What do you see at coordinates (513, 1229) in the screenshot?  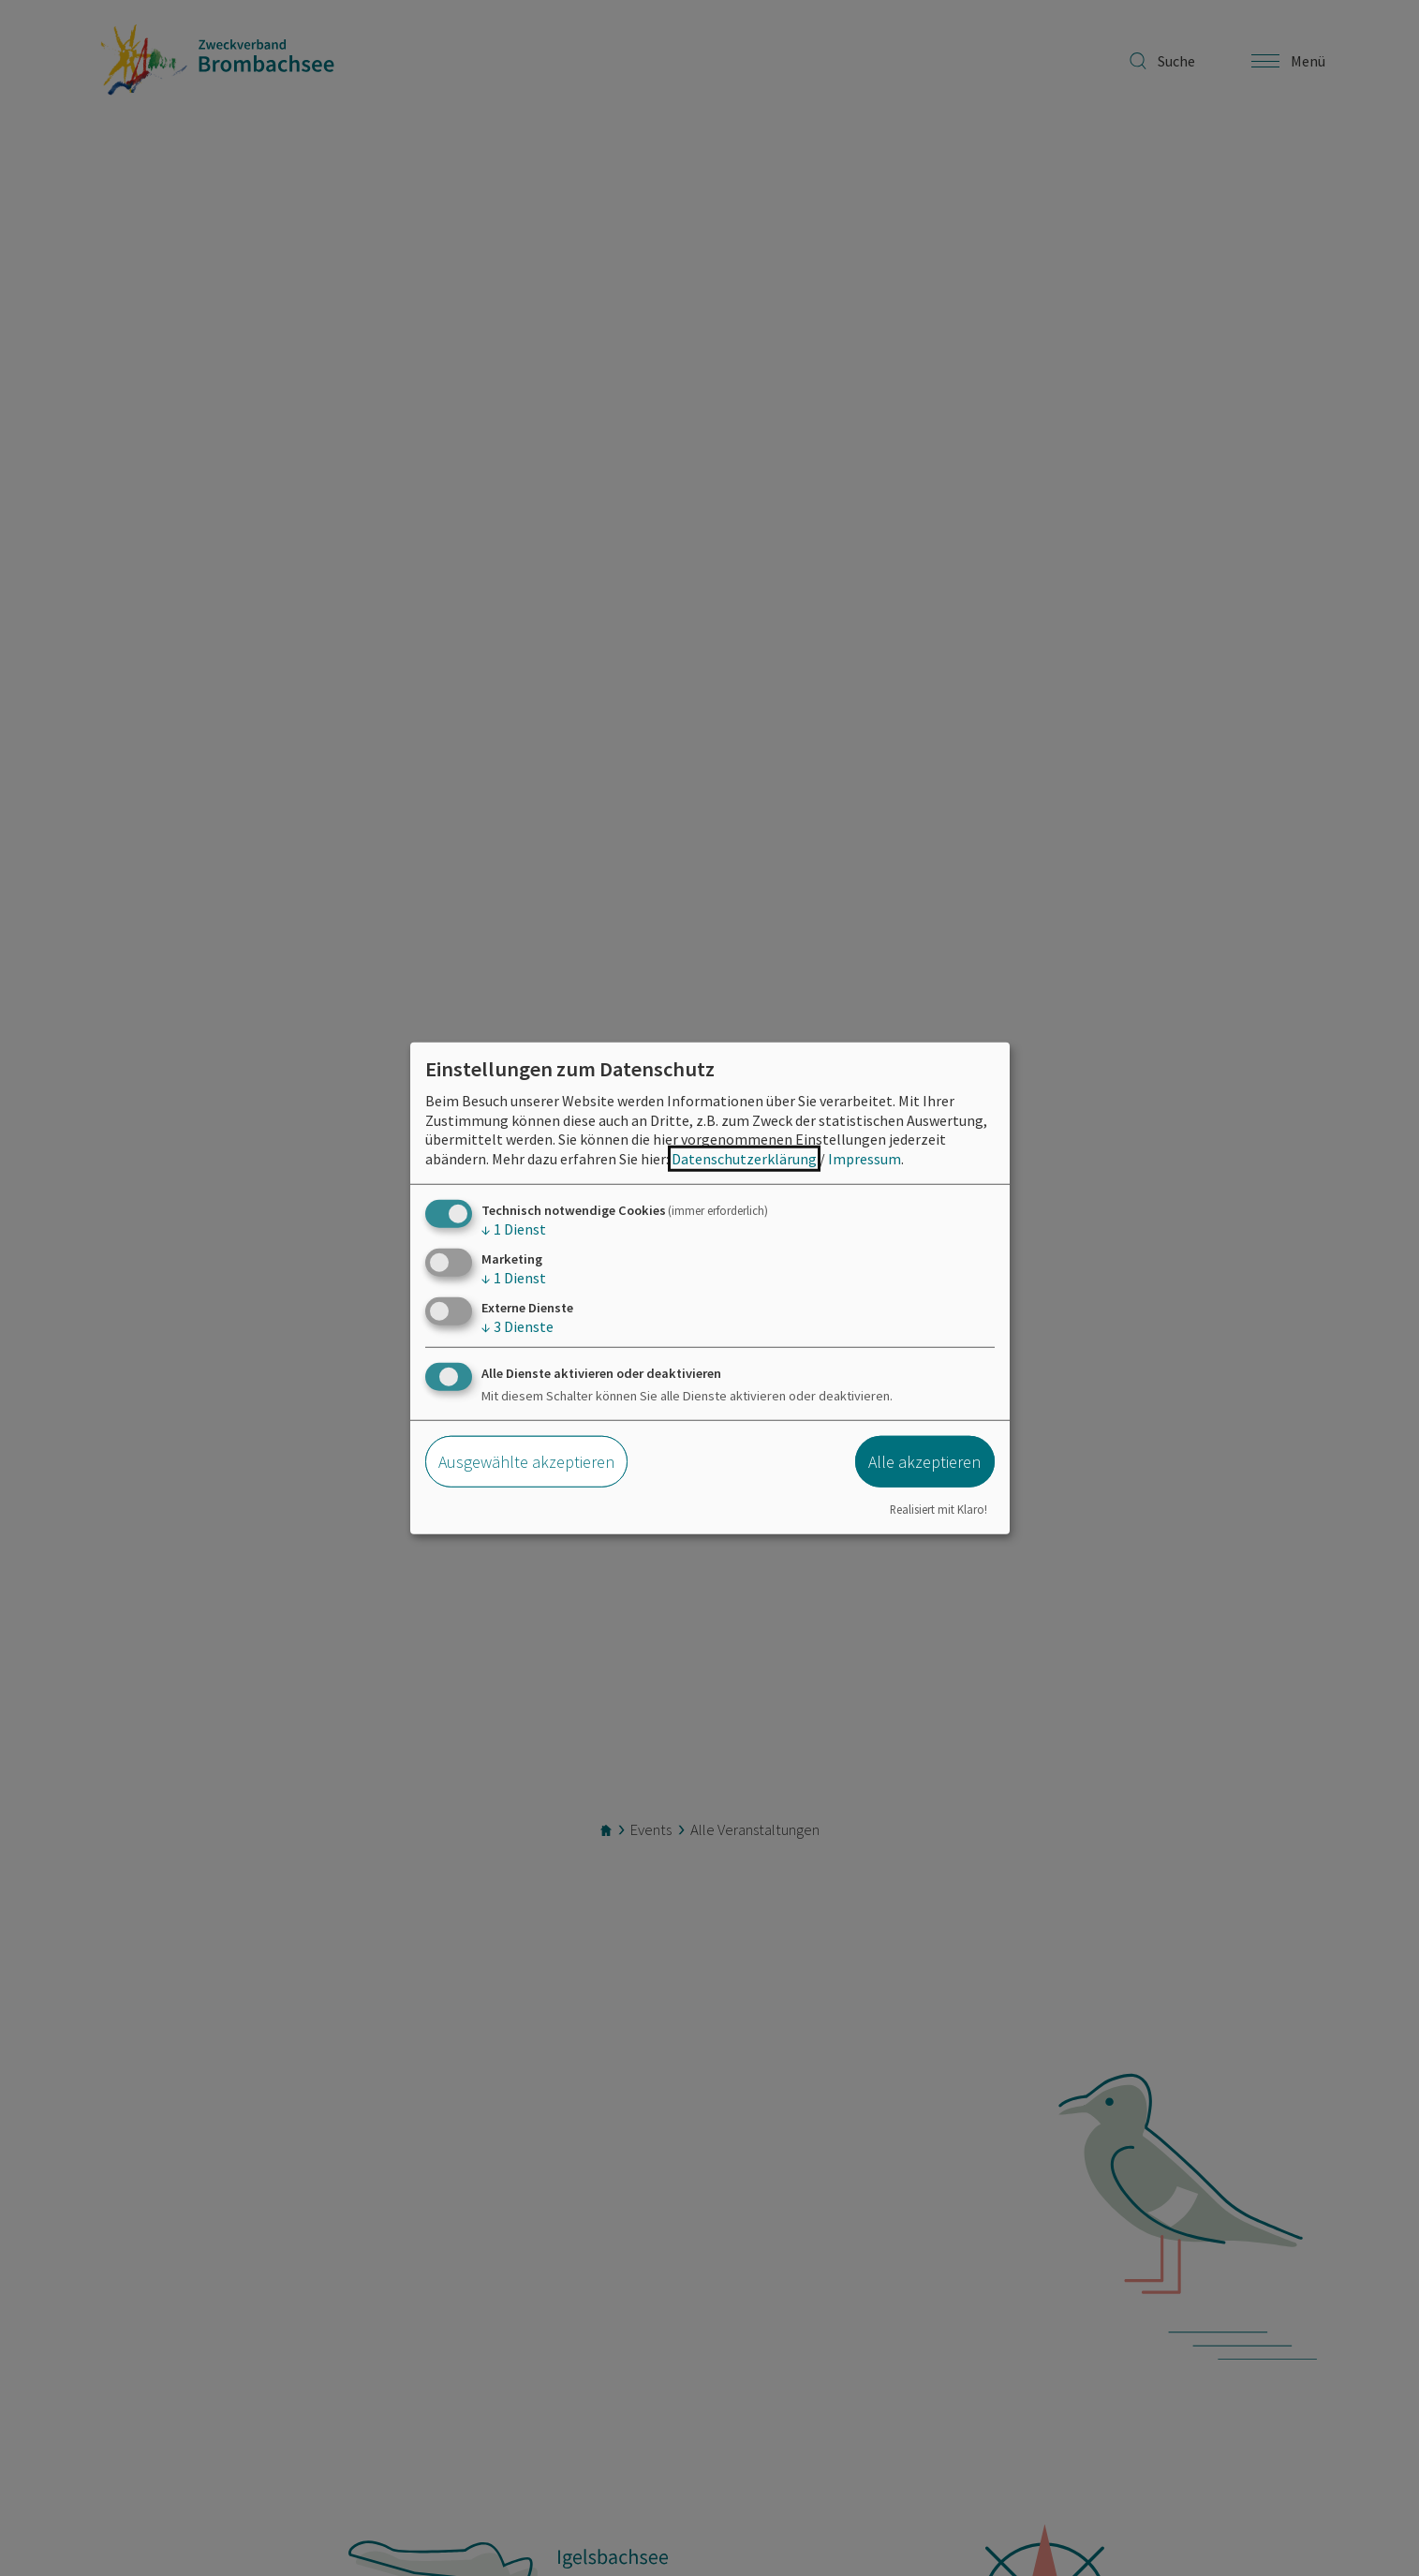 I see `1 Dienst` at bounding box center [513, 1229].